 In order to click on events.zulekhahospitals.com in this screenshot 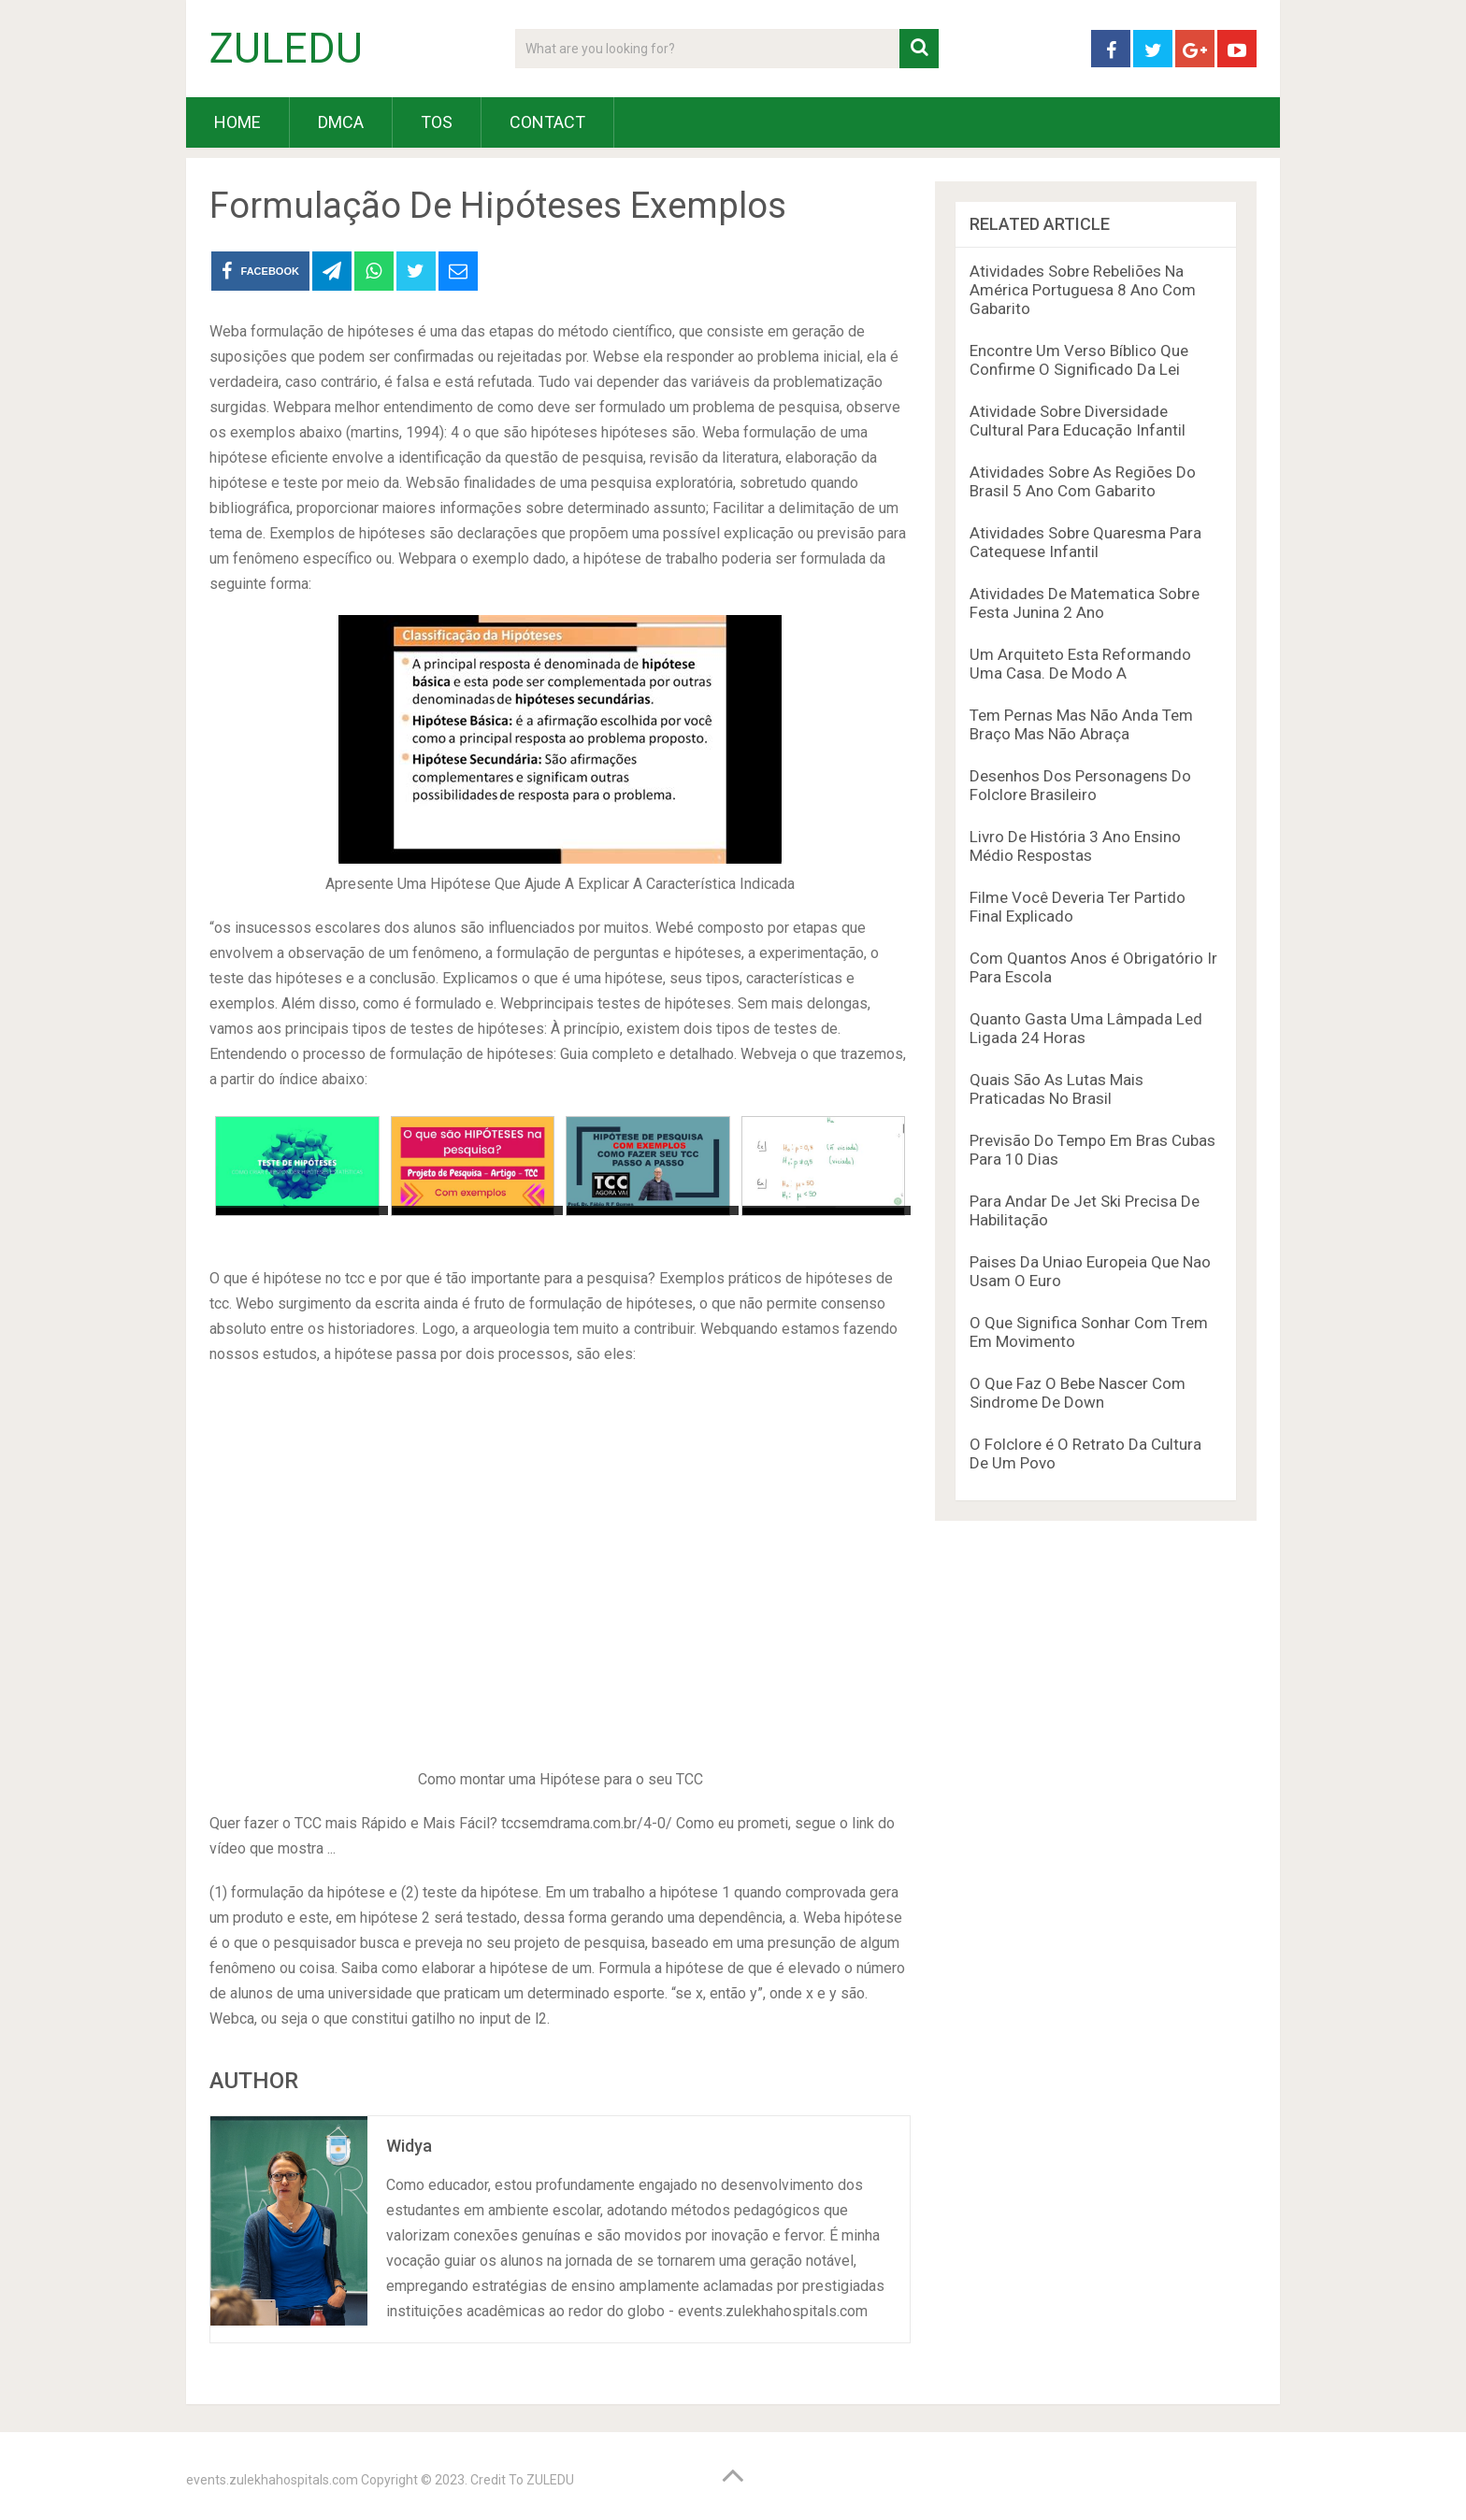, I will do `click(272, 2479)`.